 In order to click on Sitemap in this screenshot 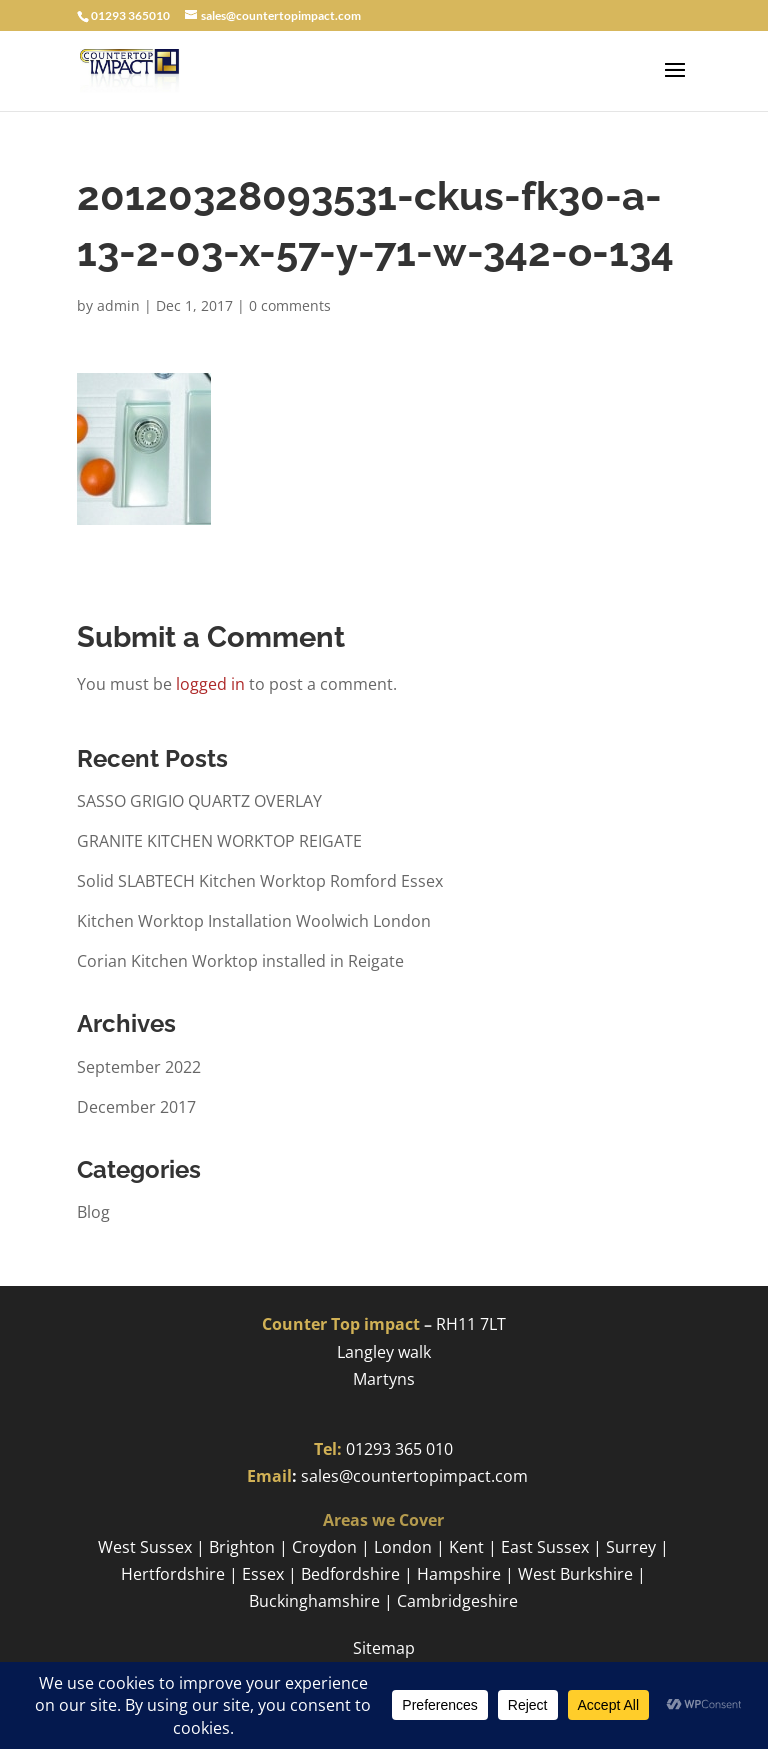, I will do `click(384, 1648)`.